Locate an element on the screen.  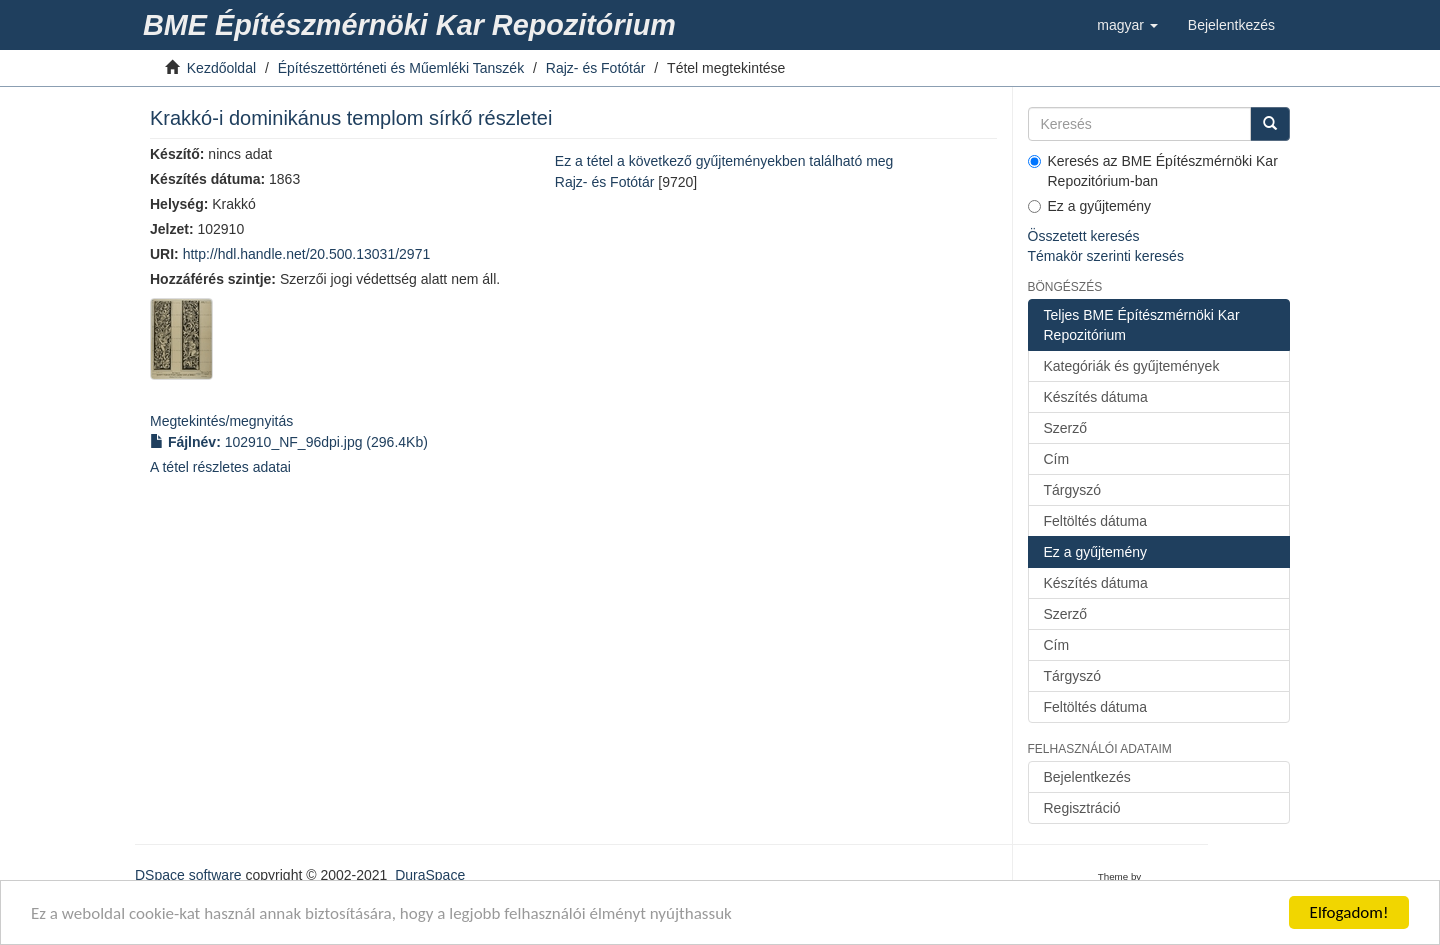
Regisztráció [link] is located at coordinates (1082, 808).